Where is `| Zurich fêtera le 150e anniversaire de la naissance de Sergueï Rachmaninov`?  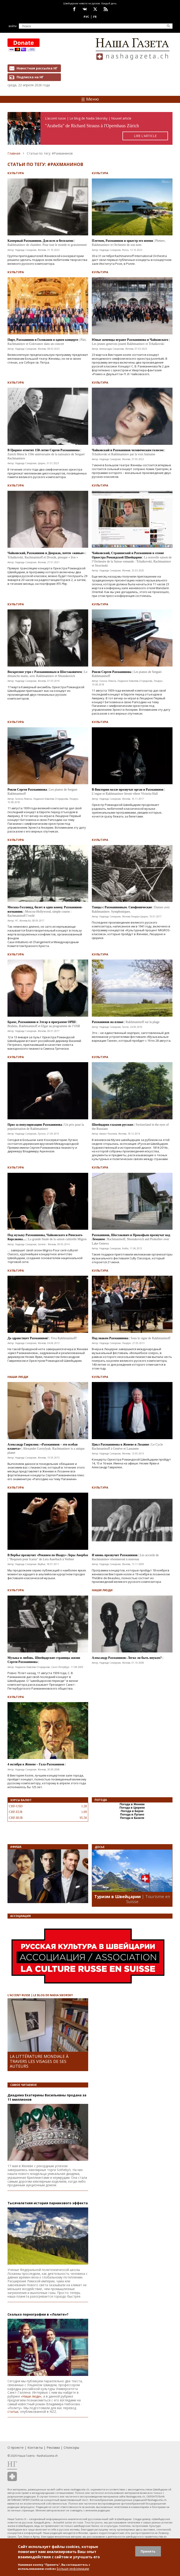
| Zurich fêtera le 150e anniversaire de la naissance de Sergueï Rachmaninov is located at coordinates (46, 454).